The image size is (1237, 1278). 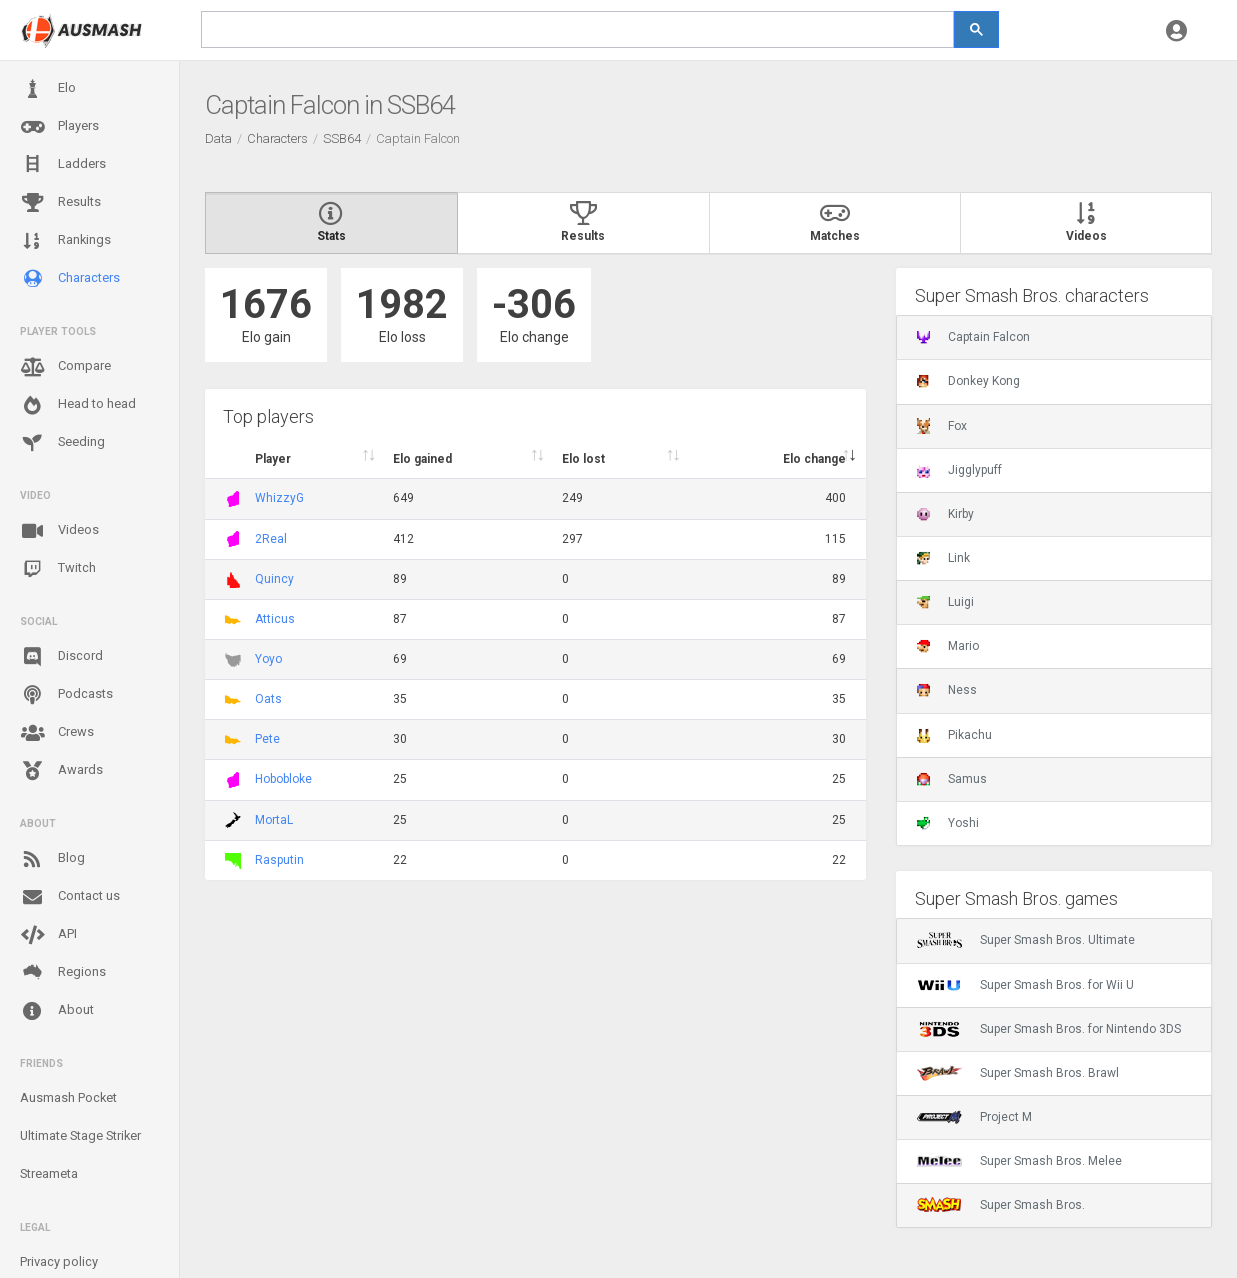 What do you see at coordinates (942, 426) in the screenshot?
I see `Fox` at bounding box center [942, 426].